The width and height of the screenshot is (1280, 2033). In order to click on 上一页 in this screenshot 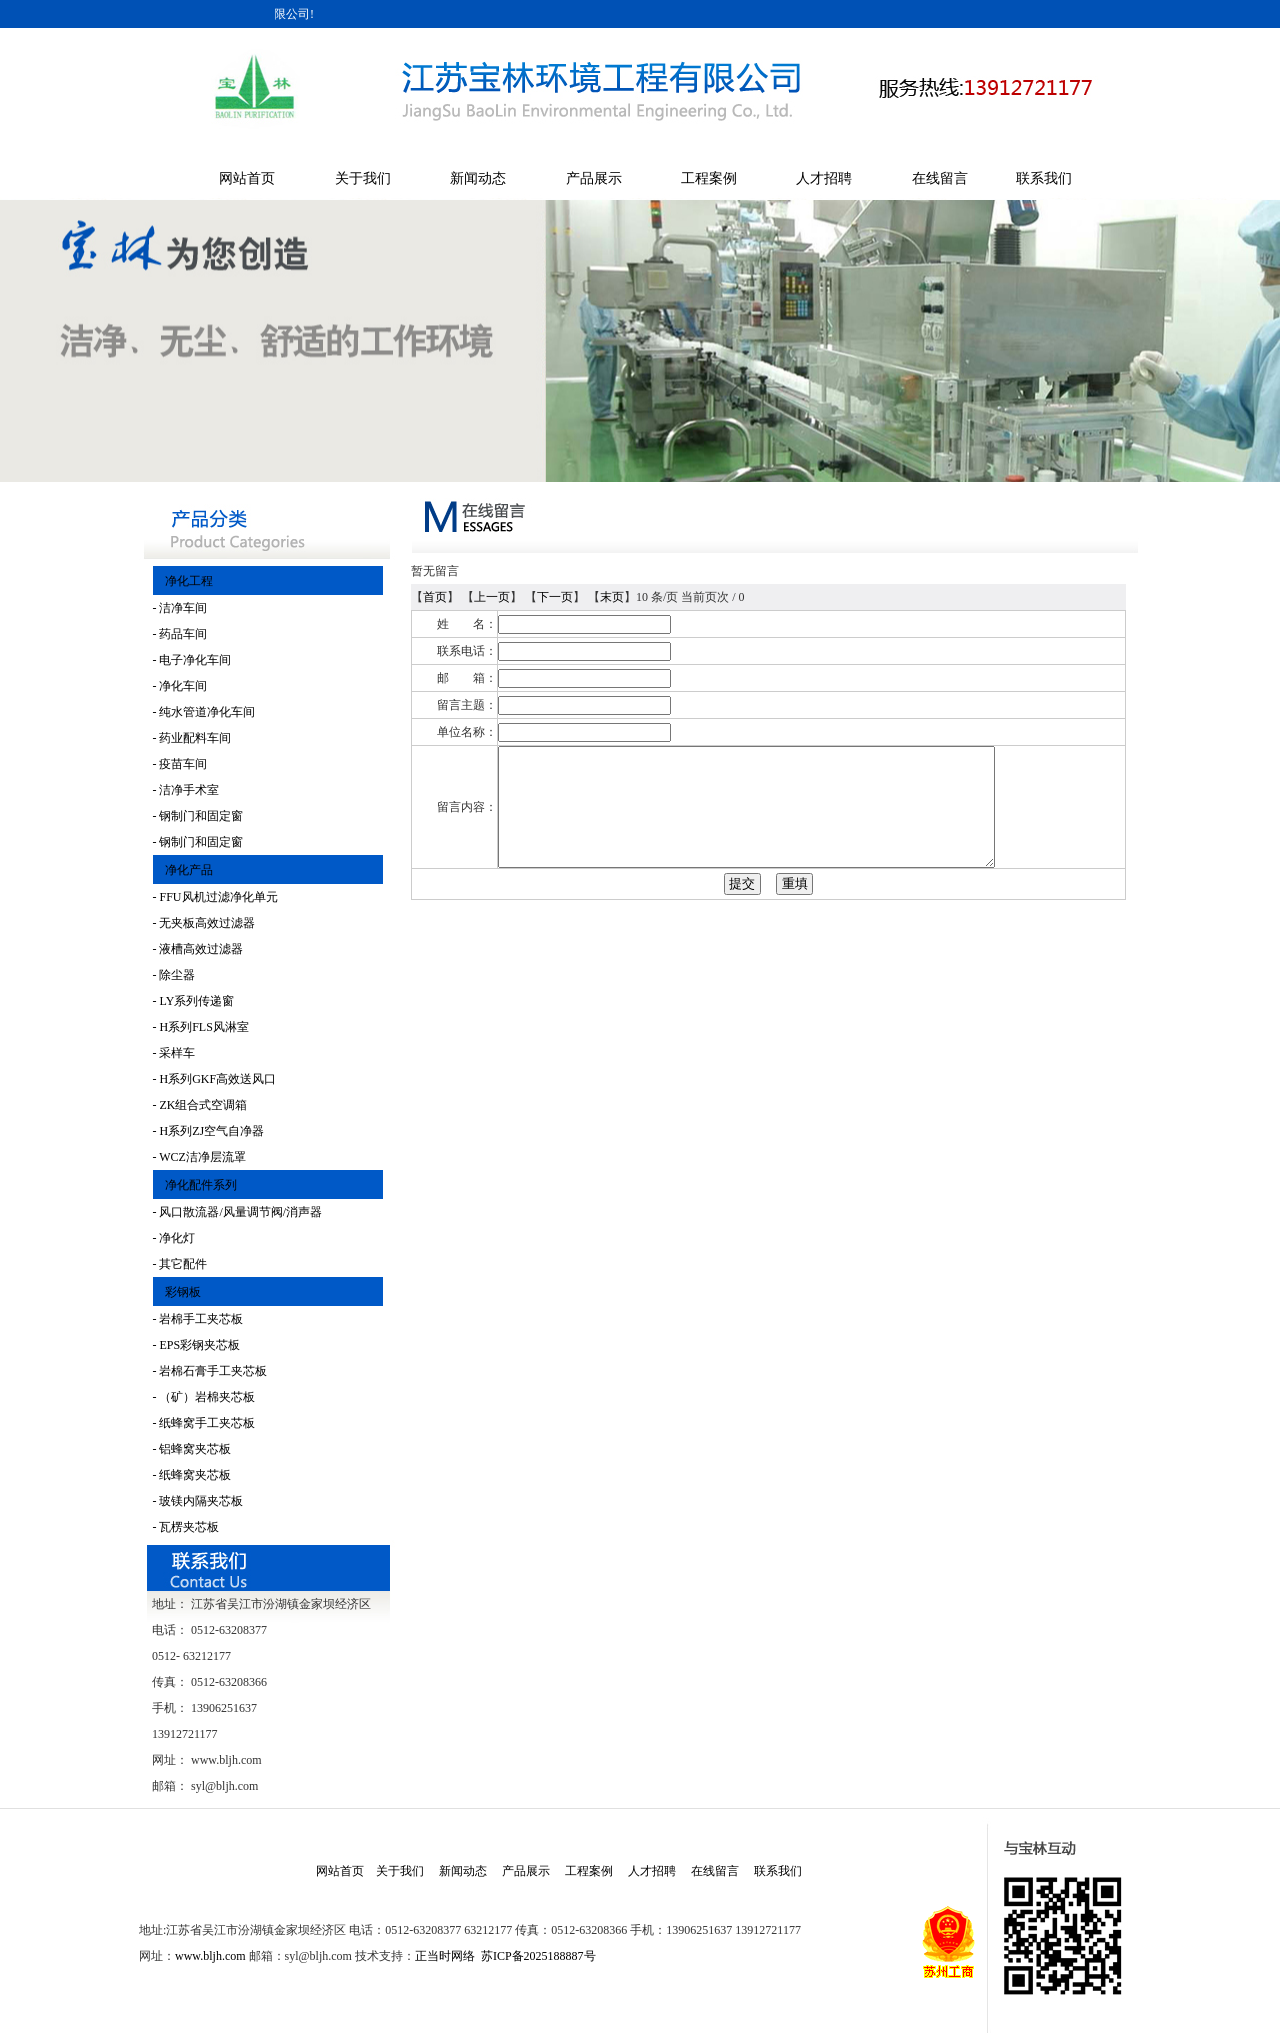, I will do `click(492, 597)`.